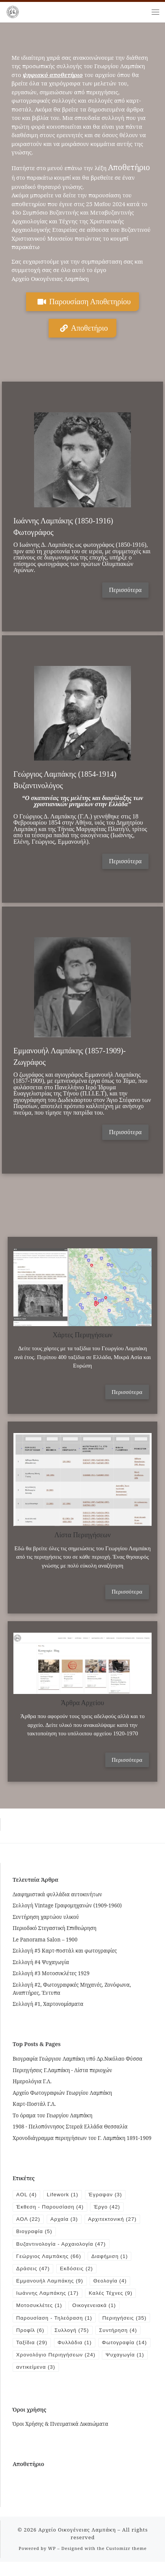 The width and height of the screenshot is (165, 2576). I want to click on Έργο [Έργο (42 items)], so click(108, 2207).